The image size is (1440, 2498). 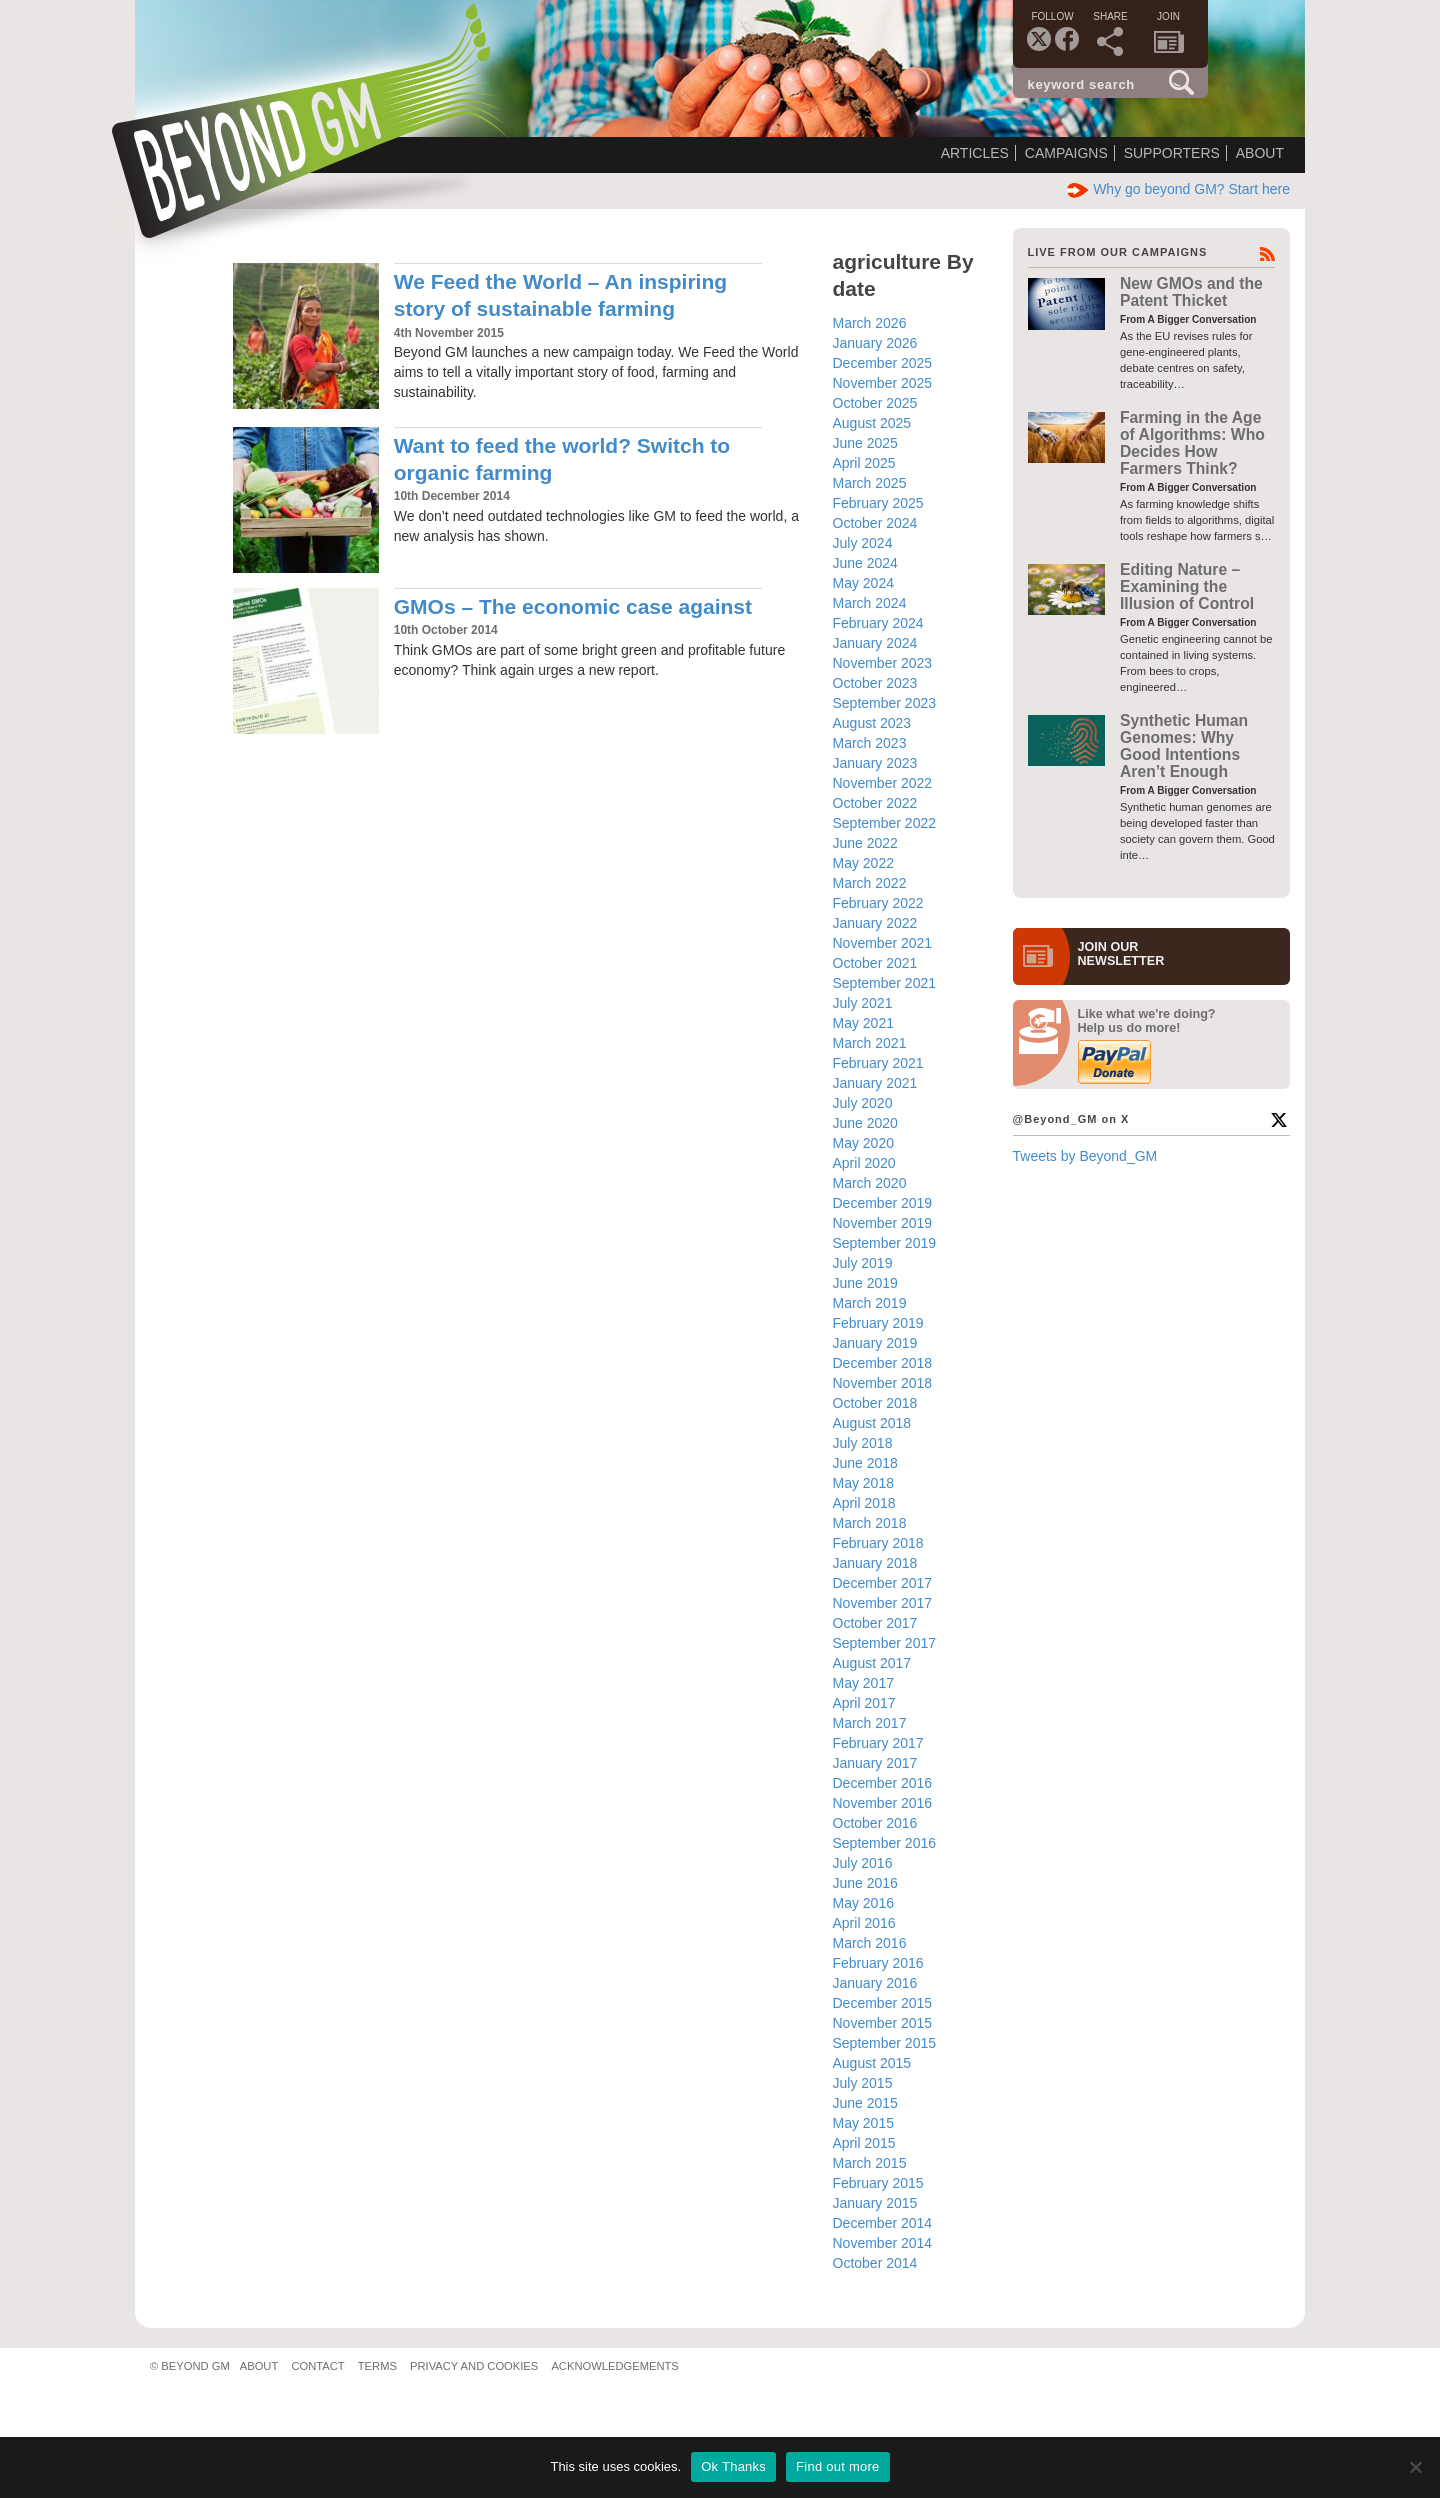 I want to click on November 2017, so click(x=883, y=1603).